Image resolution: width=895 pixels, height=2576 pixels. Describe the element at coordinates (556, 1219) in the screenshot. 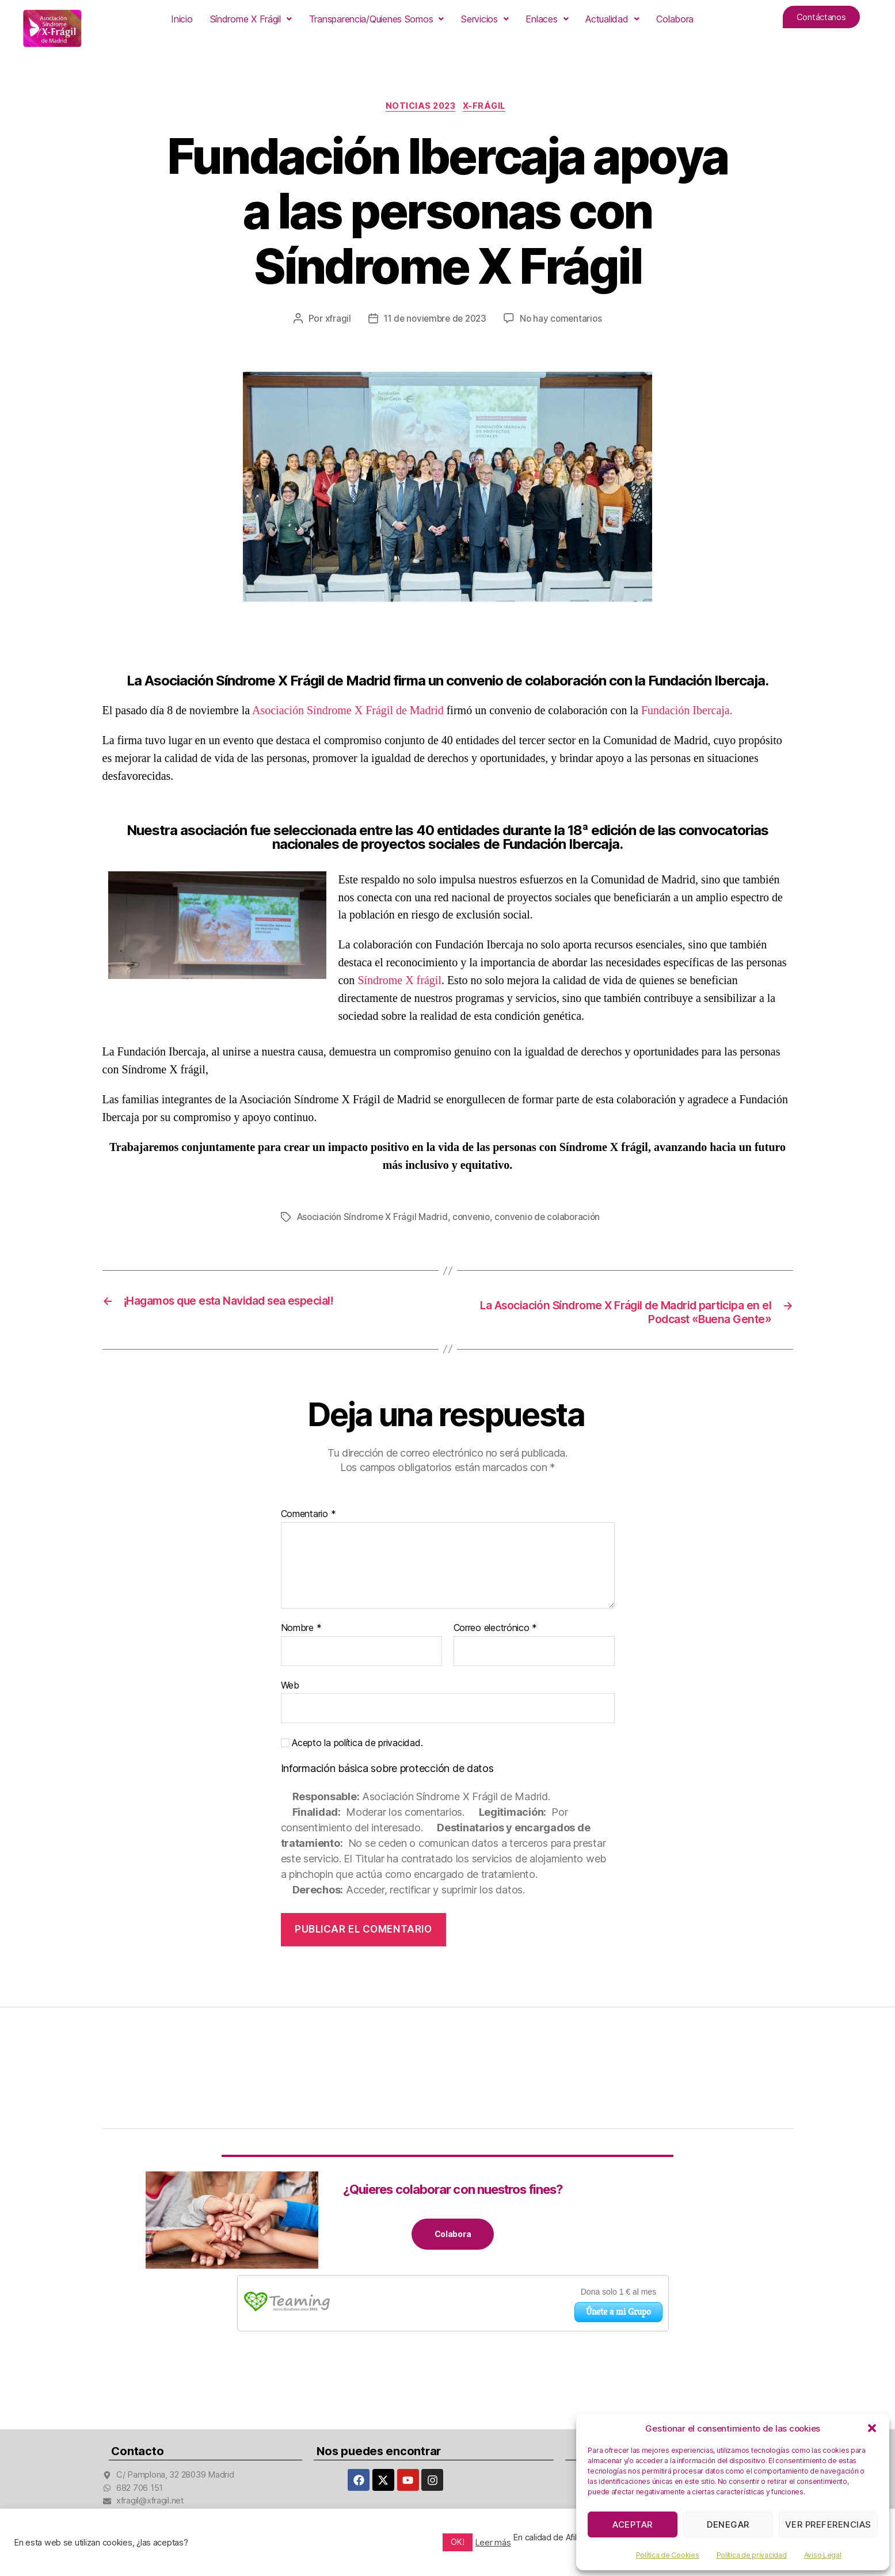

I see `convenio de colaboración` at that location.